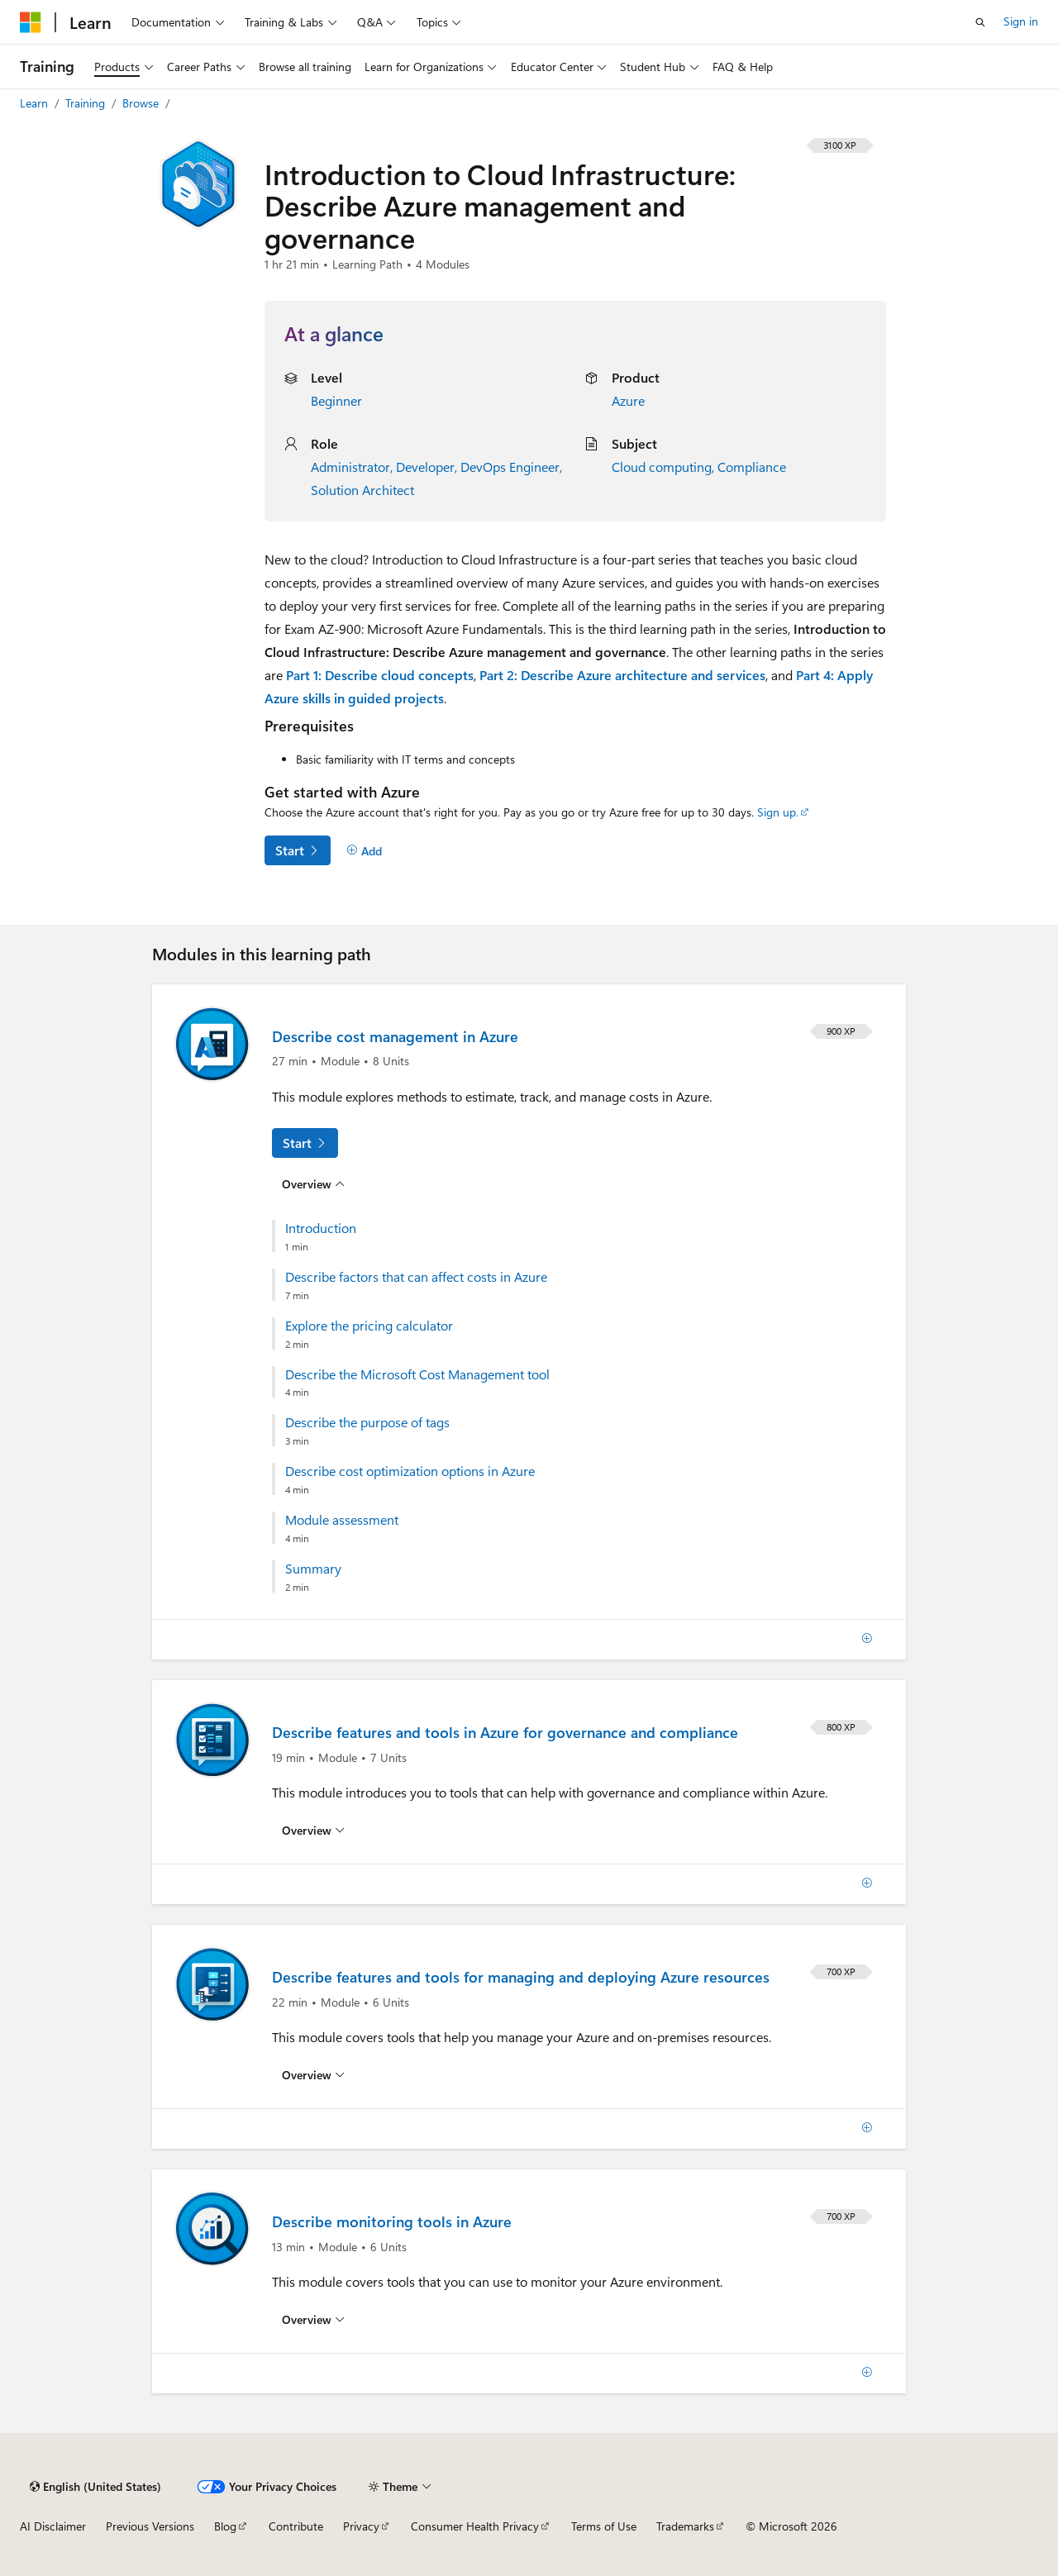  Describe the element at coordinates (225, 2526) in the screenshot. I see `Blog` at that location.